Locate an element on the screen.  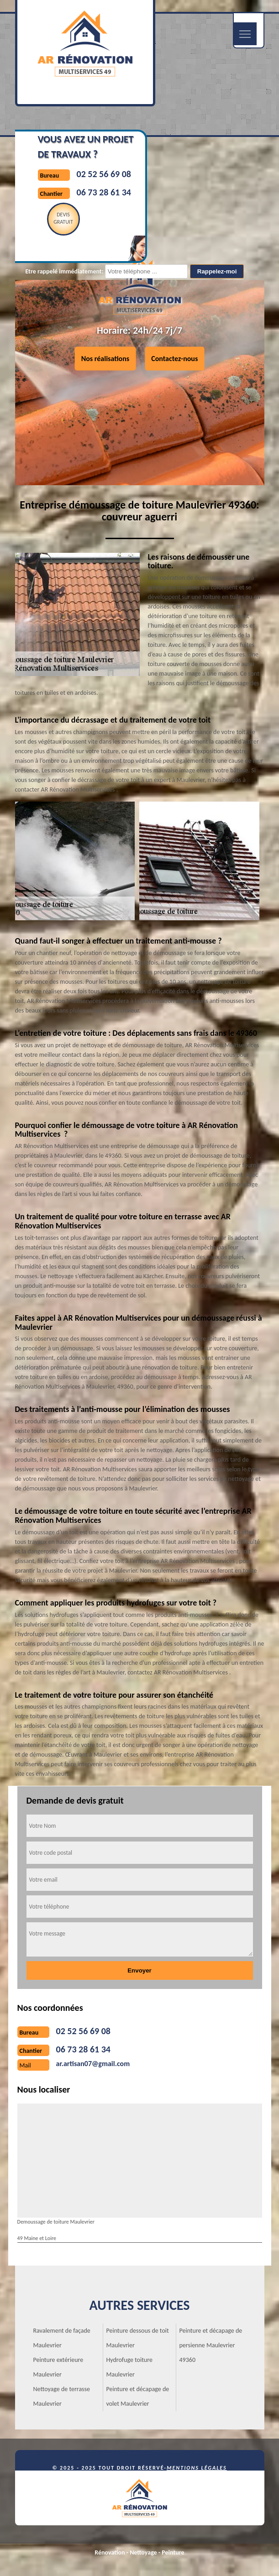
Mentions légales is located at coordinates (197, 2468).